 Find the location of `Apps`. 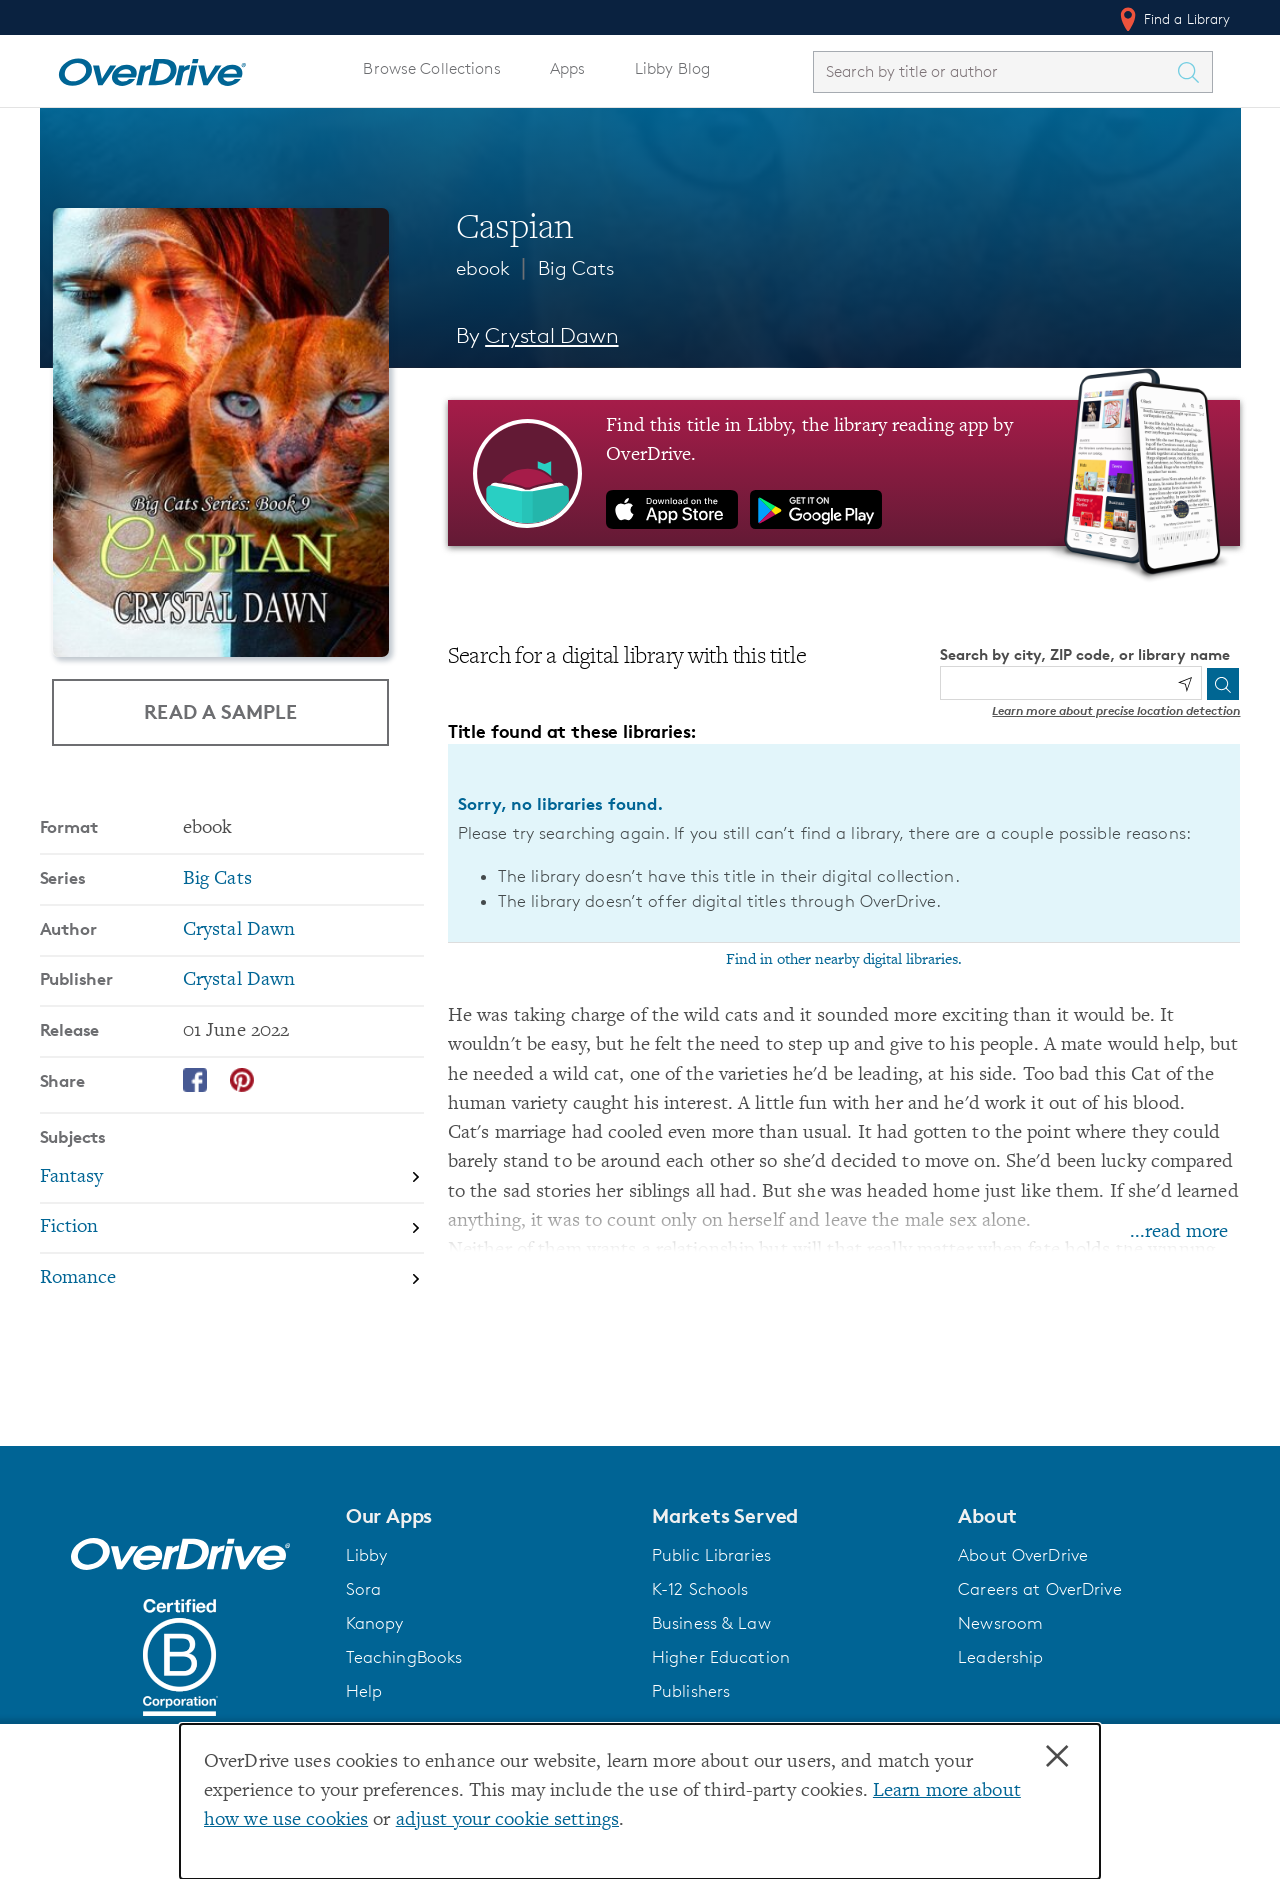

Apps is located at coordinates (568, 68).